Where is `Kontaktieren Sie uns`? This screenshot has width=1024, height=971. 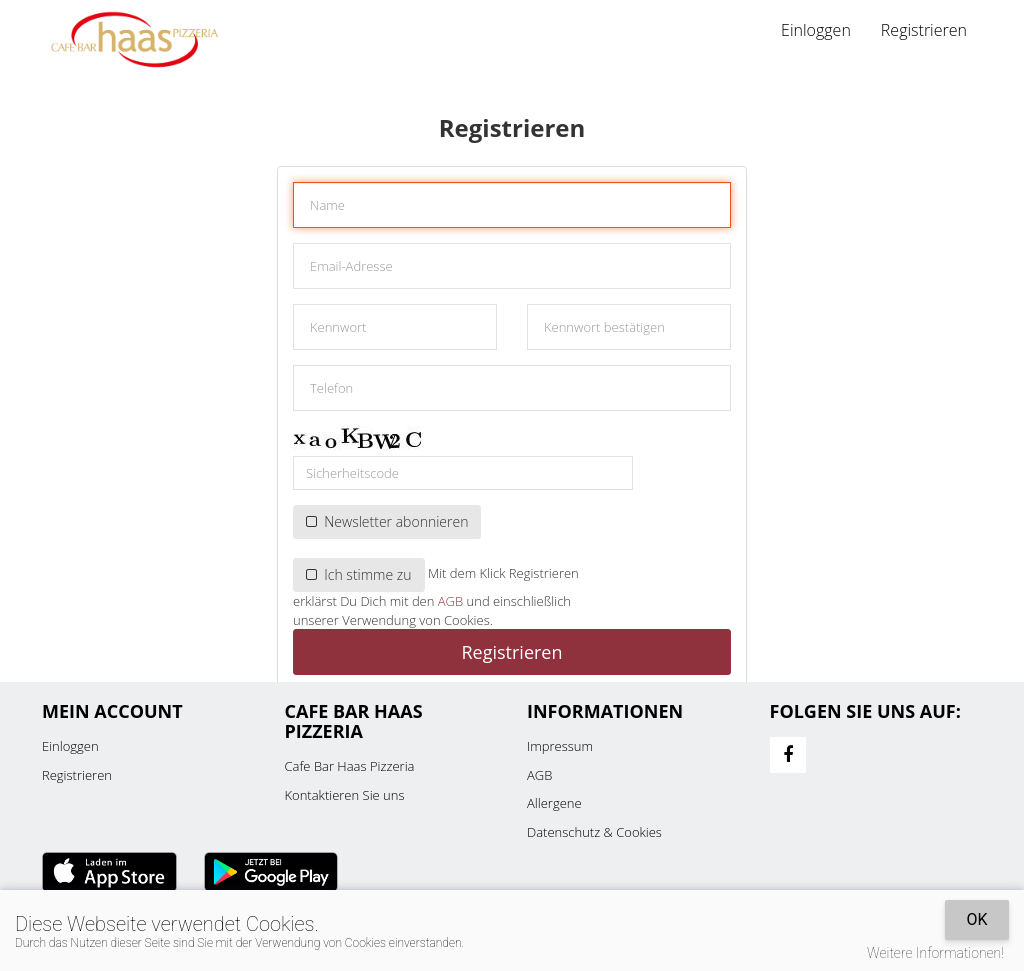 Kontaktieren Sie uns is located at coordinates (345, 795).